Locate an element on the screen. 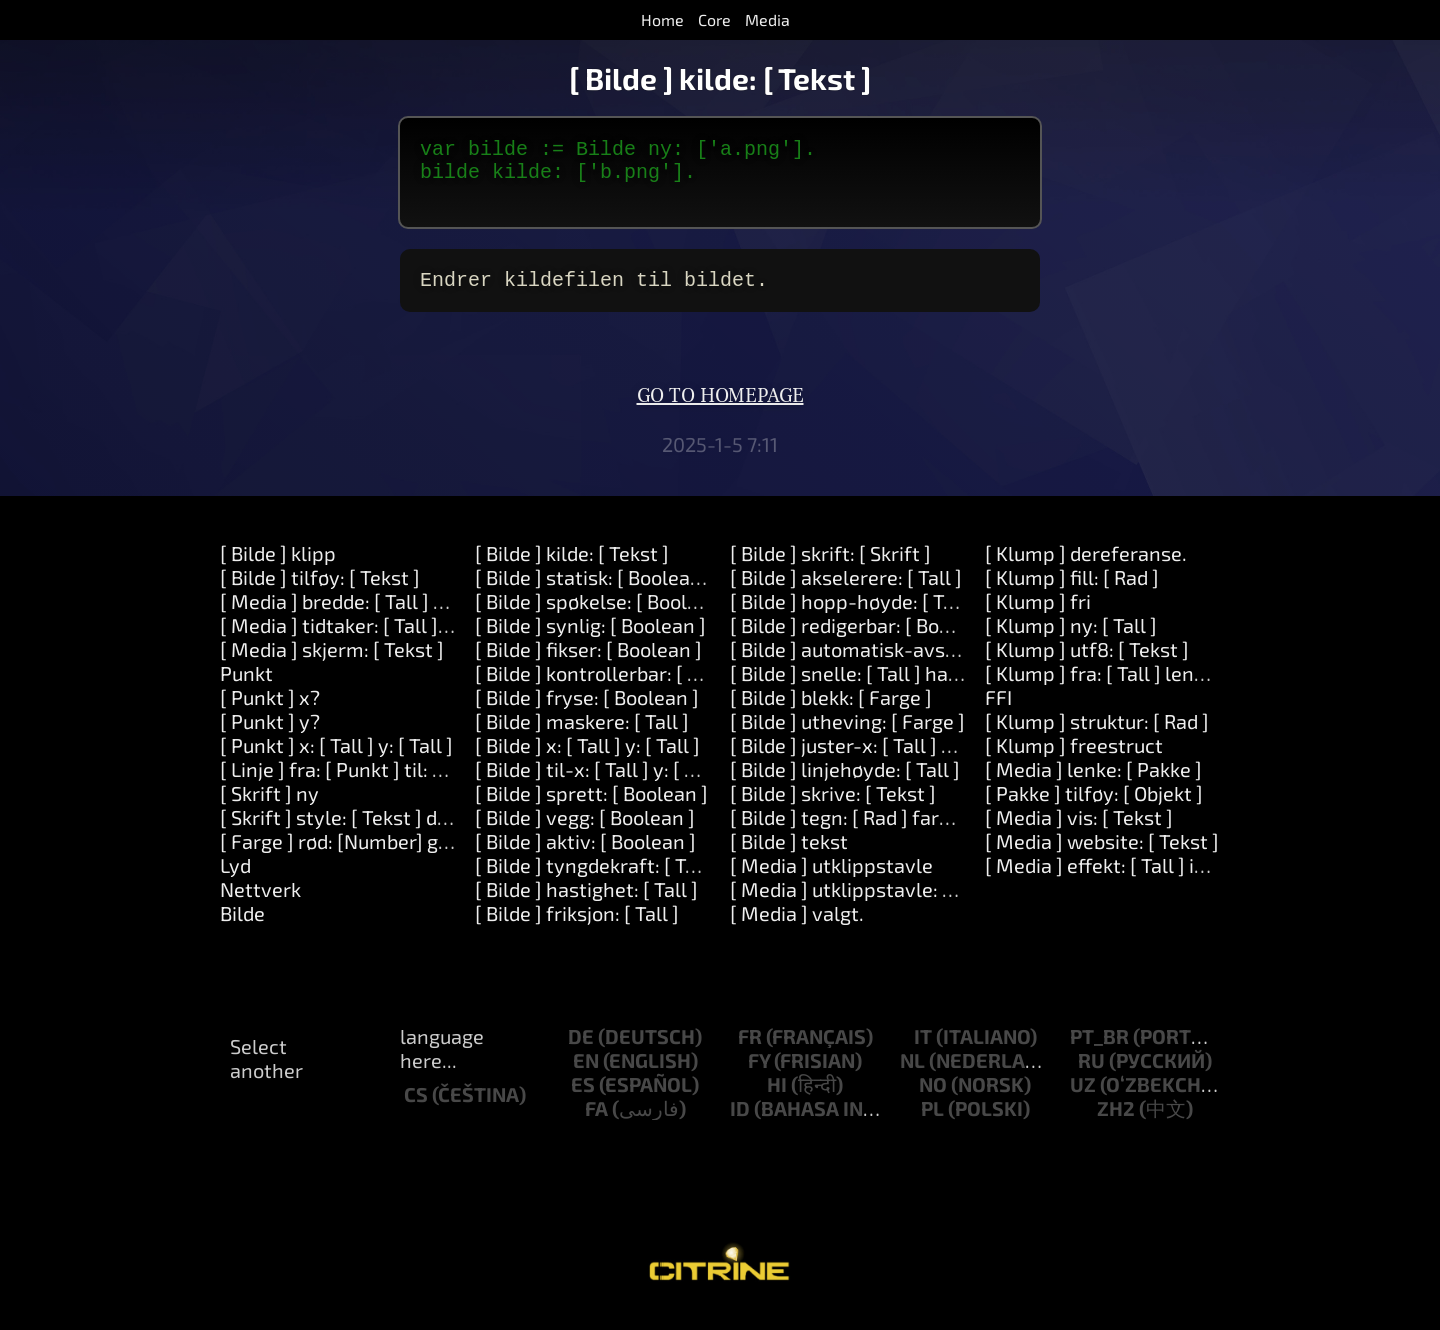 Image resolution: width=1440 pixels, height=1330 pixels. zh2 is located at coordinates (1116, 1124).